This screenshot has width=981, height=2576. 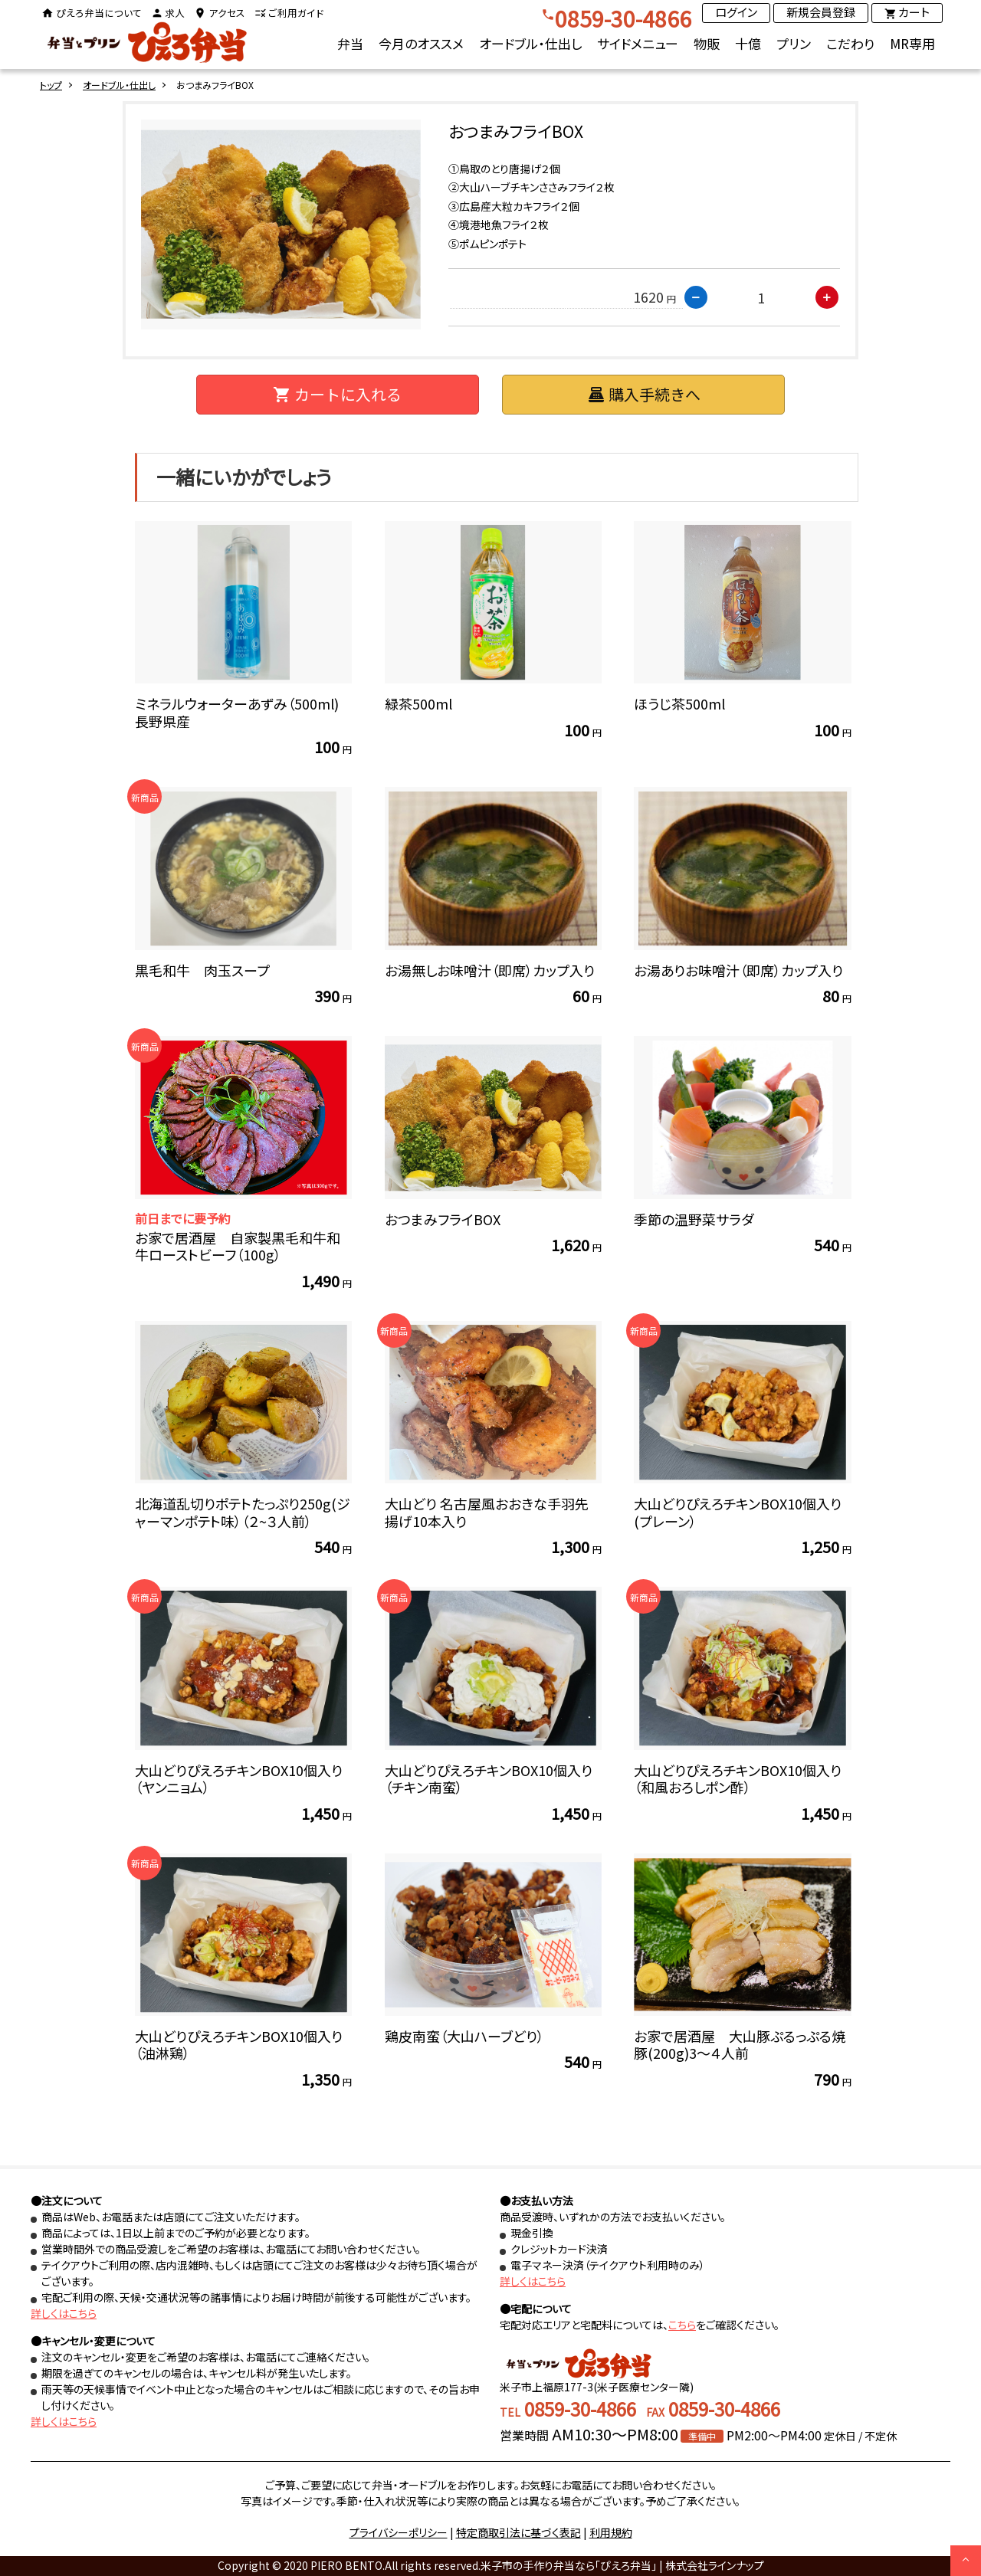 What do you see at coordinates (637, 43) in the screenshot?
I see `サイドメニュー` at bounding box center [637, 43].